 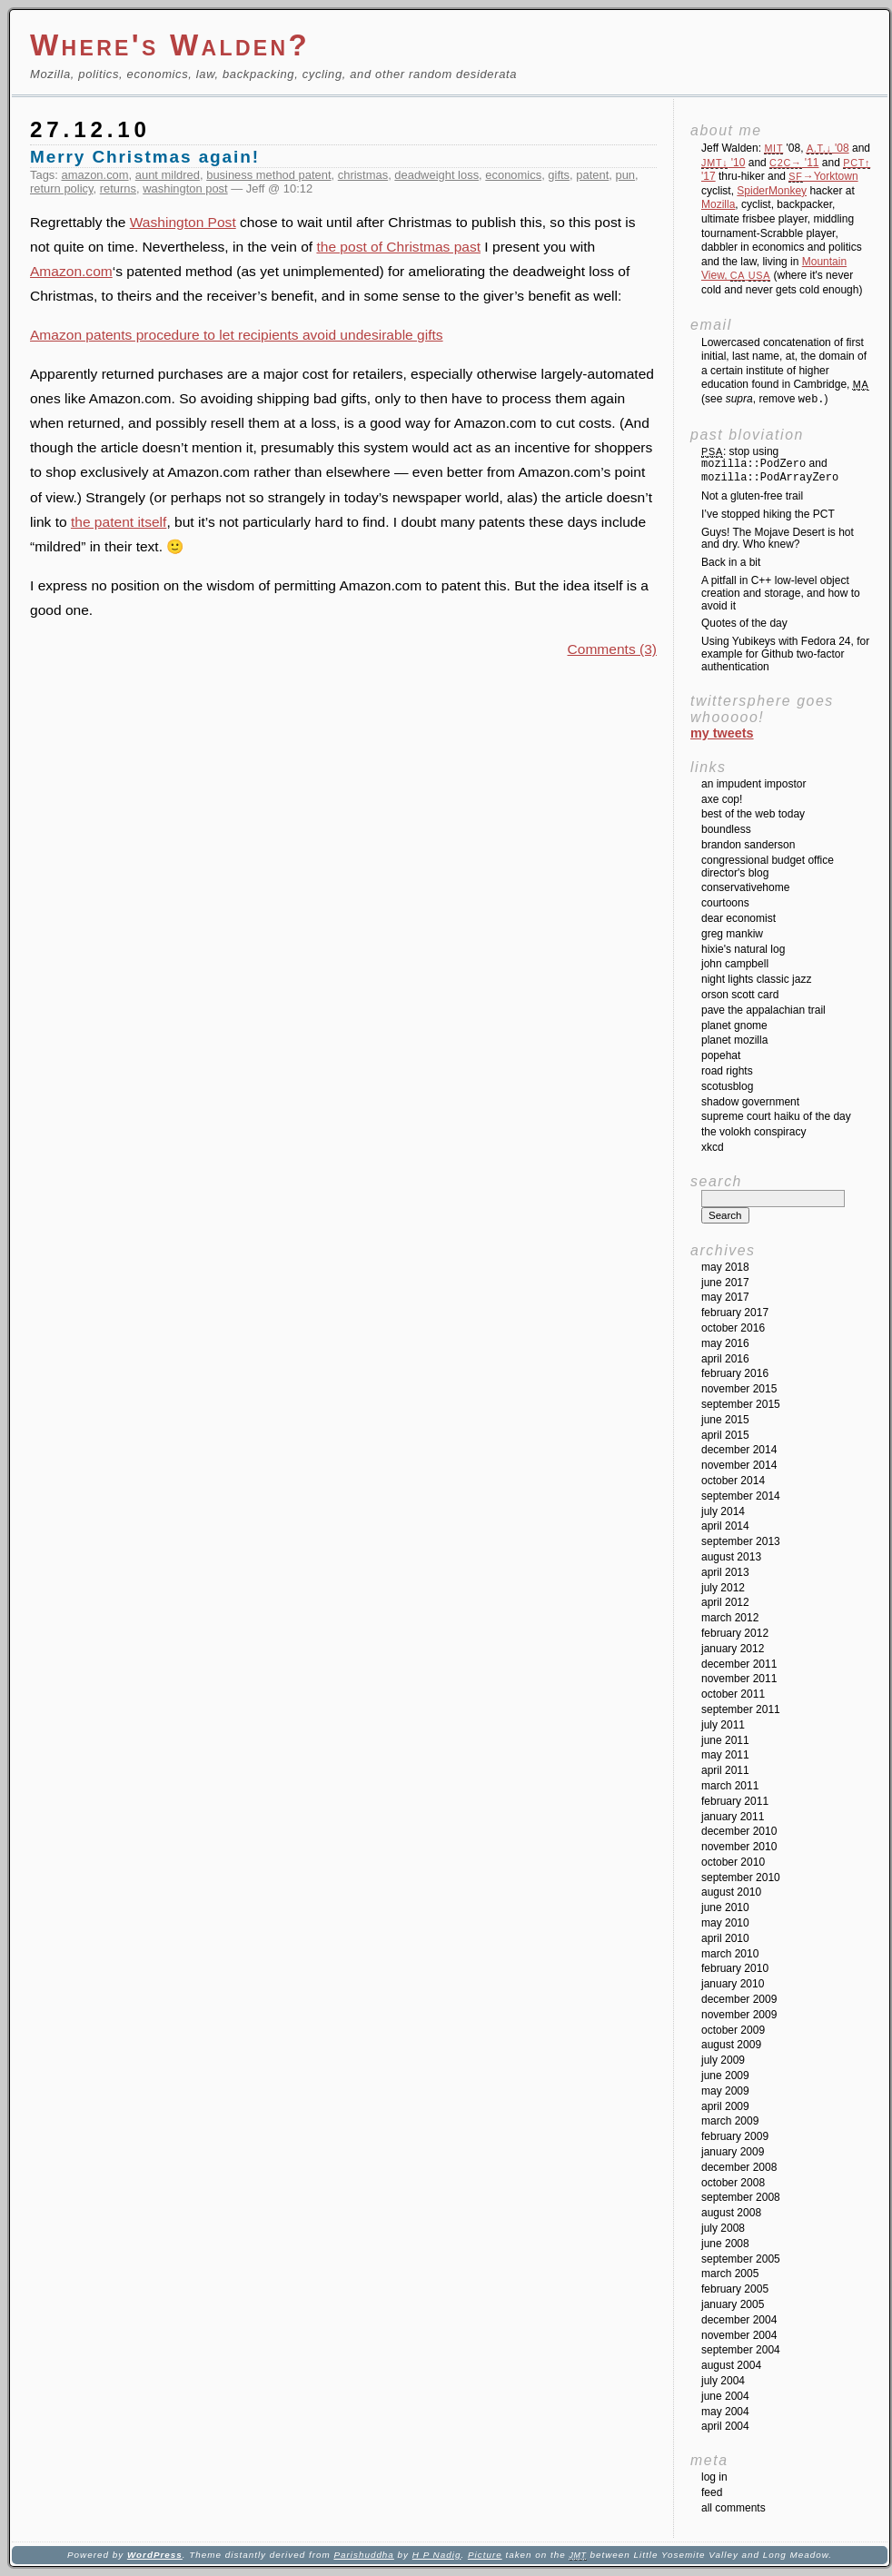 What do you see at coordinates (769, 465) in the screenshot?
I see `: stop using and` at bounding box center [769, 465].